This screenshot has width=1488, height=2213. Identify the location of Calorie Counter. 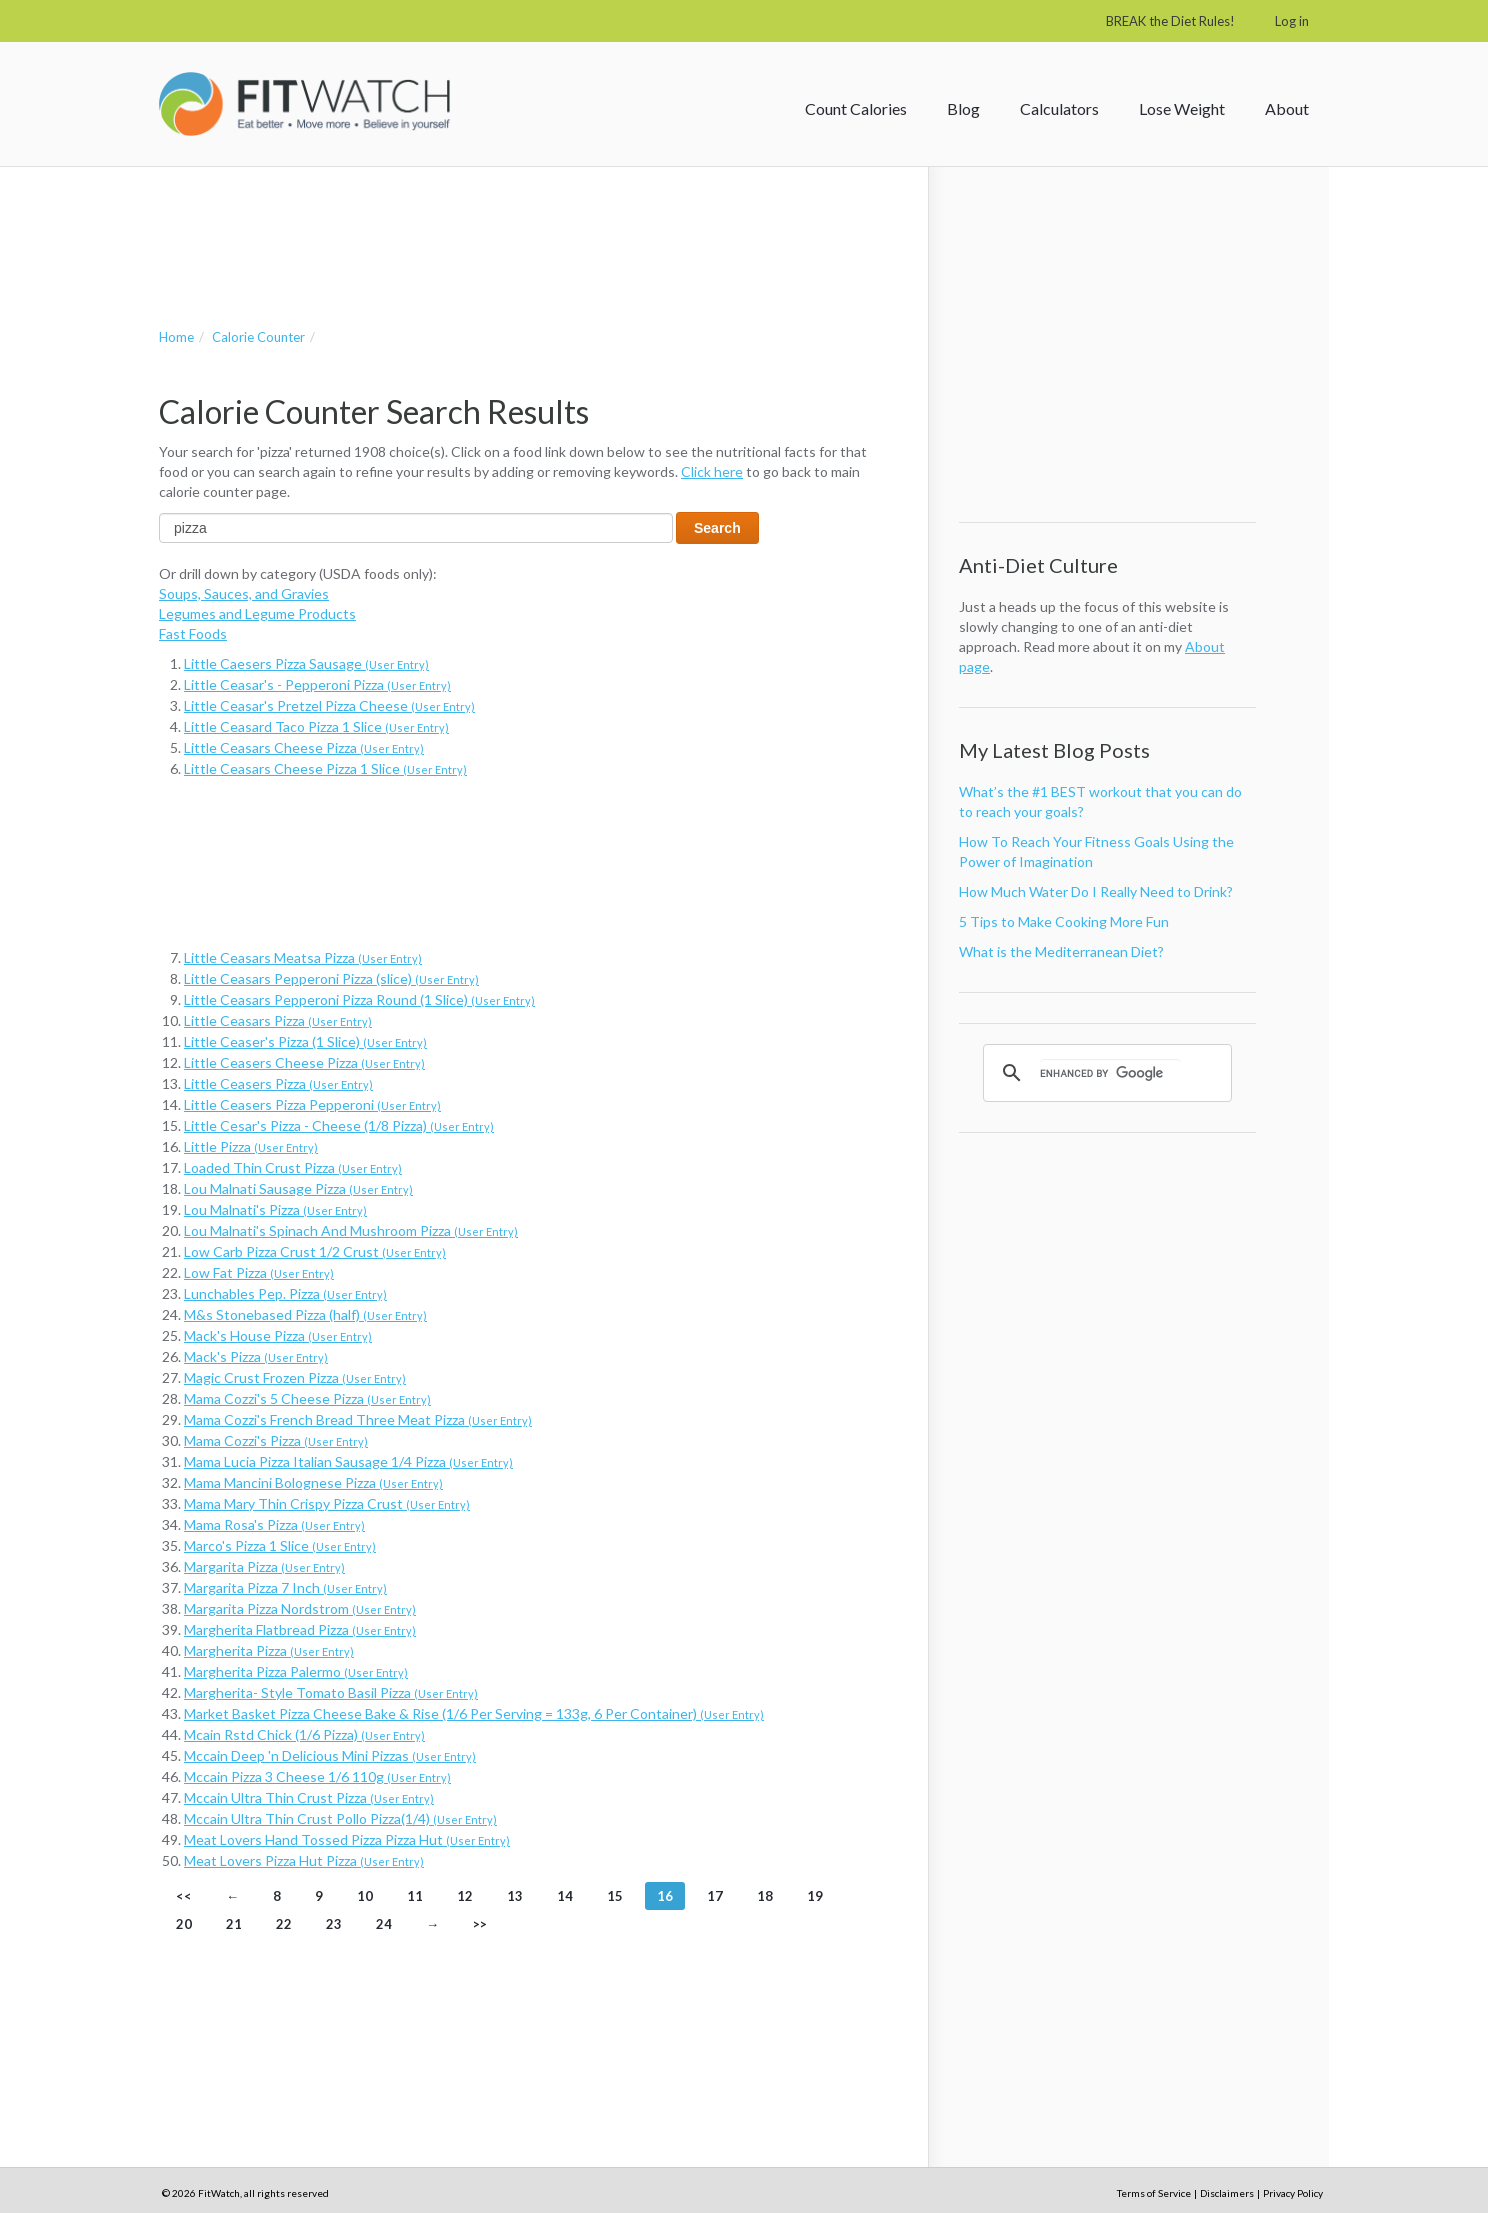
(258, 337).